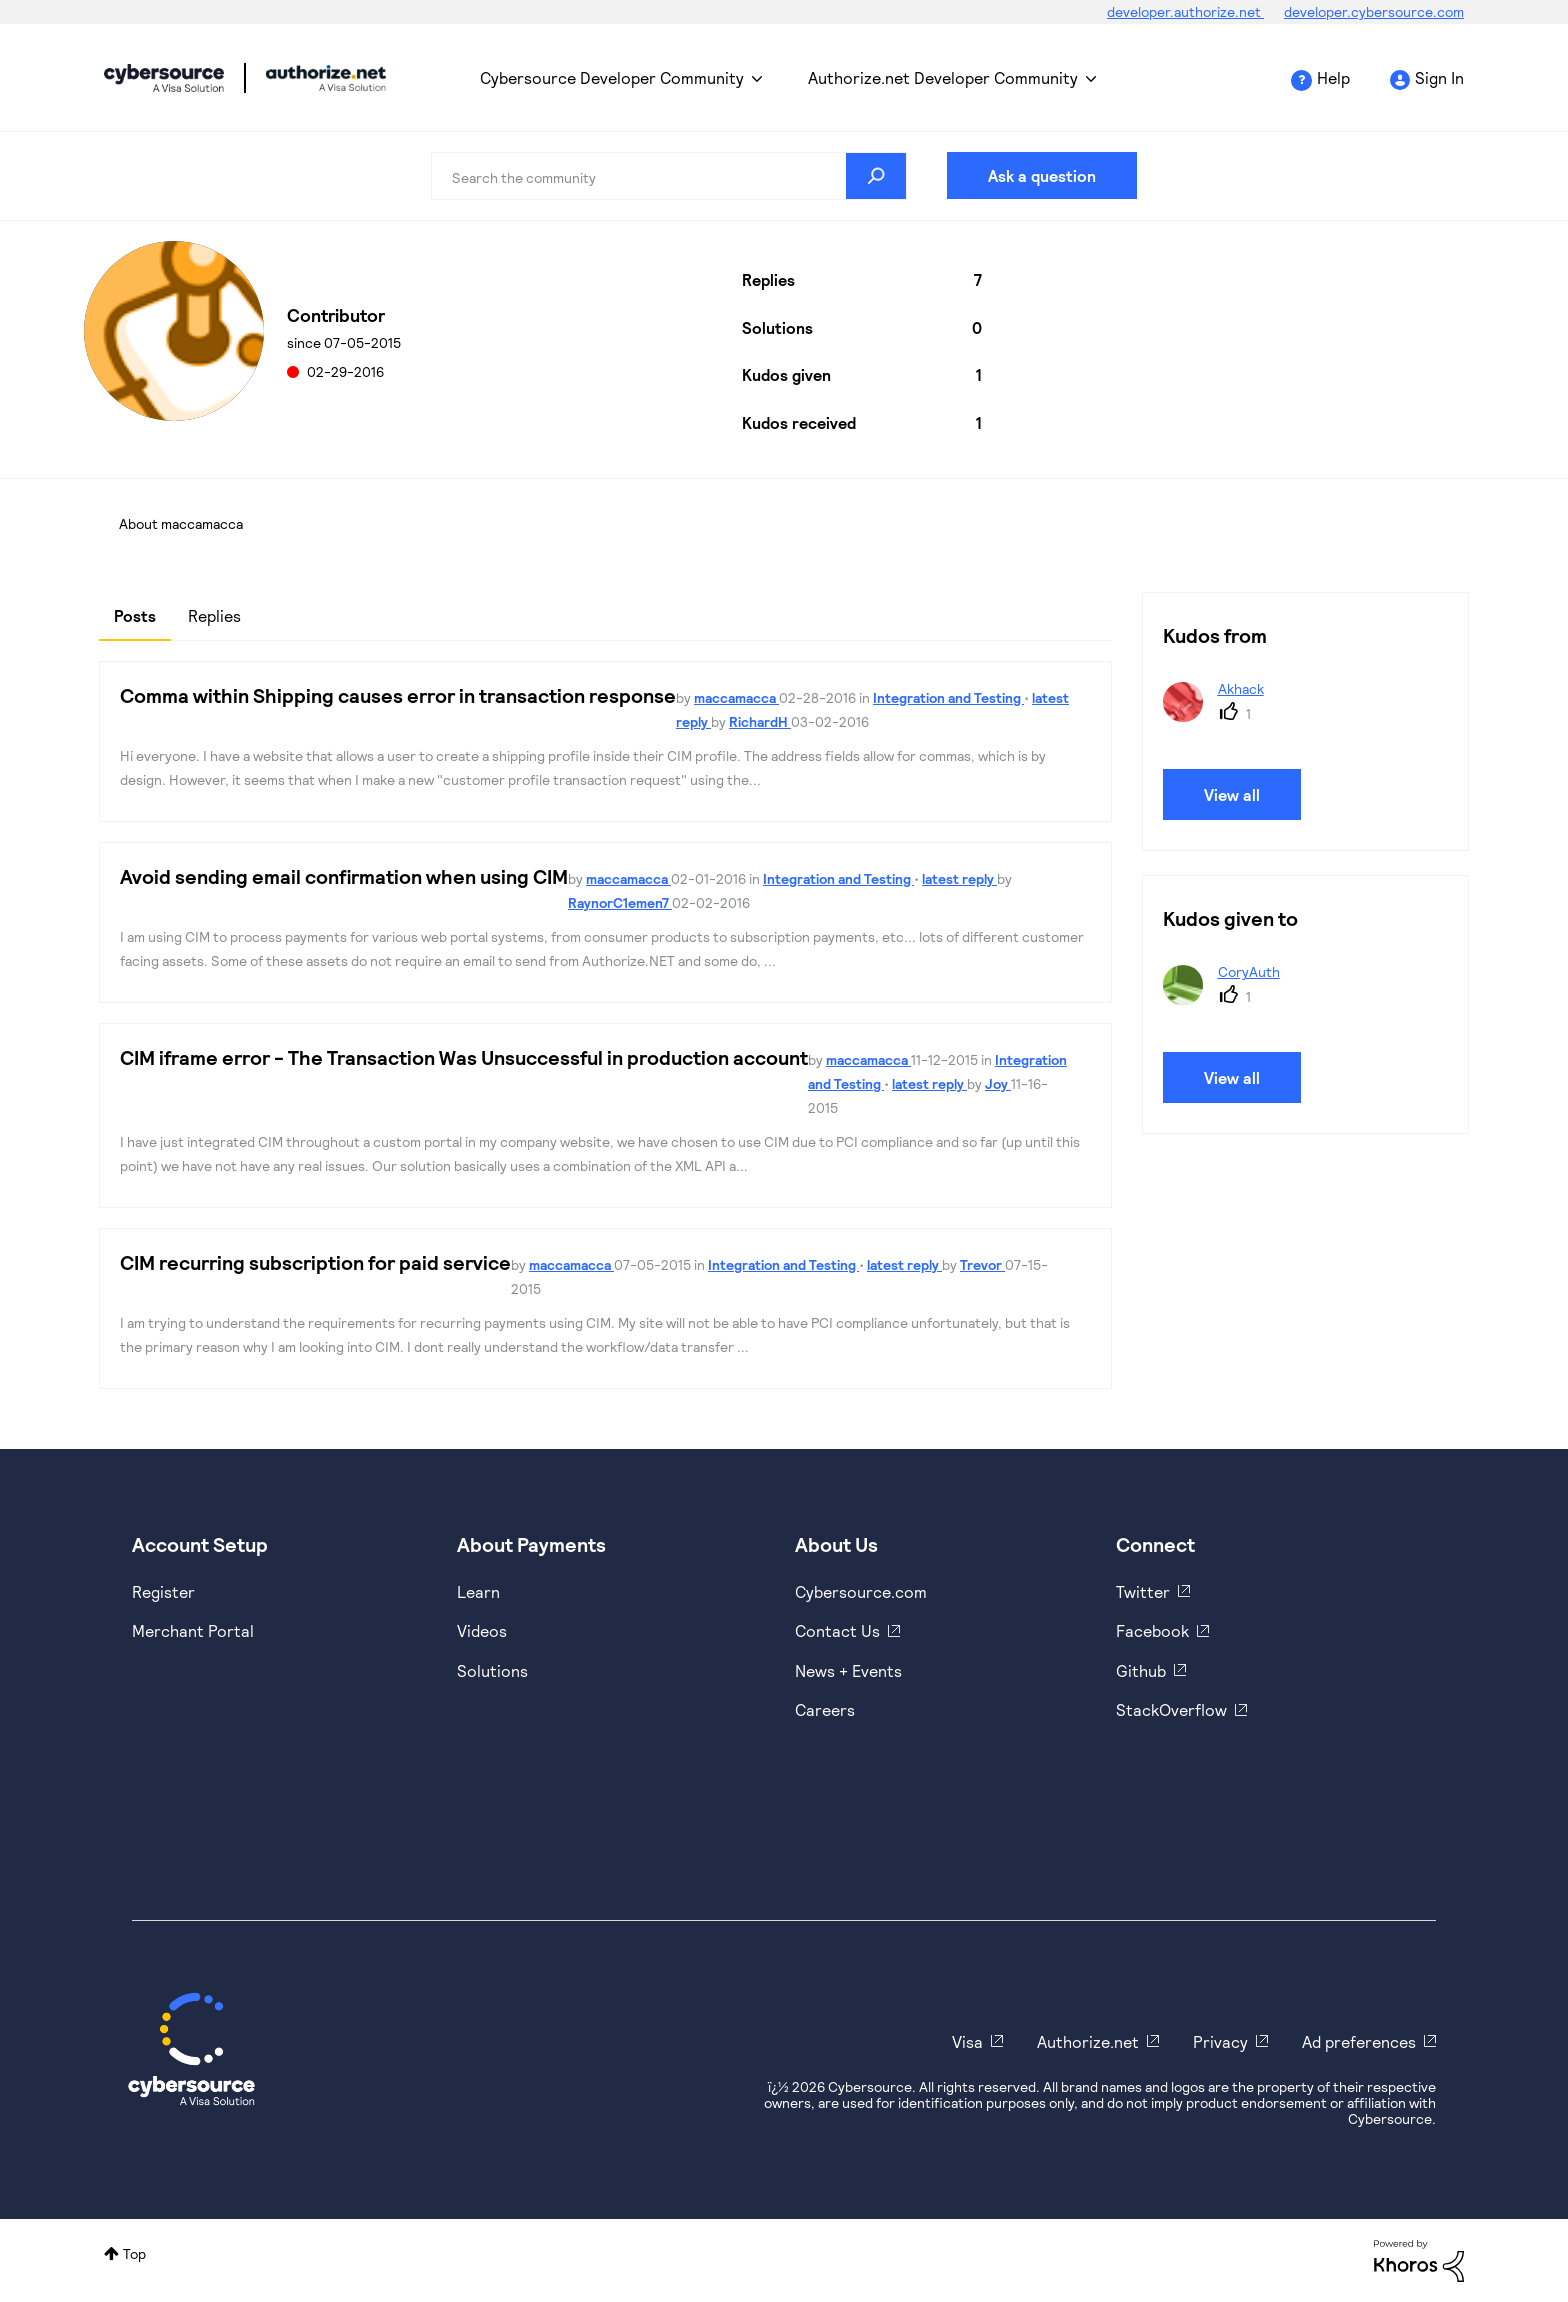 The width and height of the screenshot is (1568, 2302). What do you see at coordinates (482, 1630) in the screenshot?
I see `Videos [https://www.youtube.com/cybersource]` at bounding box center [482, 1630].